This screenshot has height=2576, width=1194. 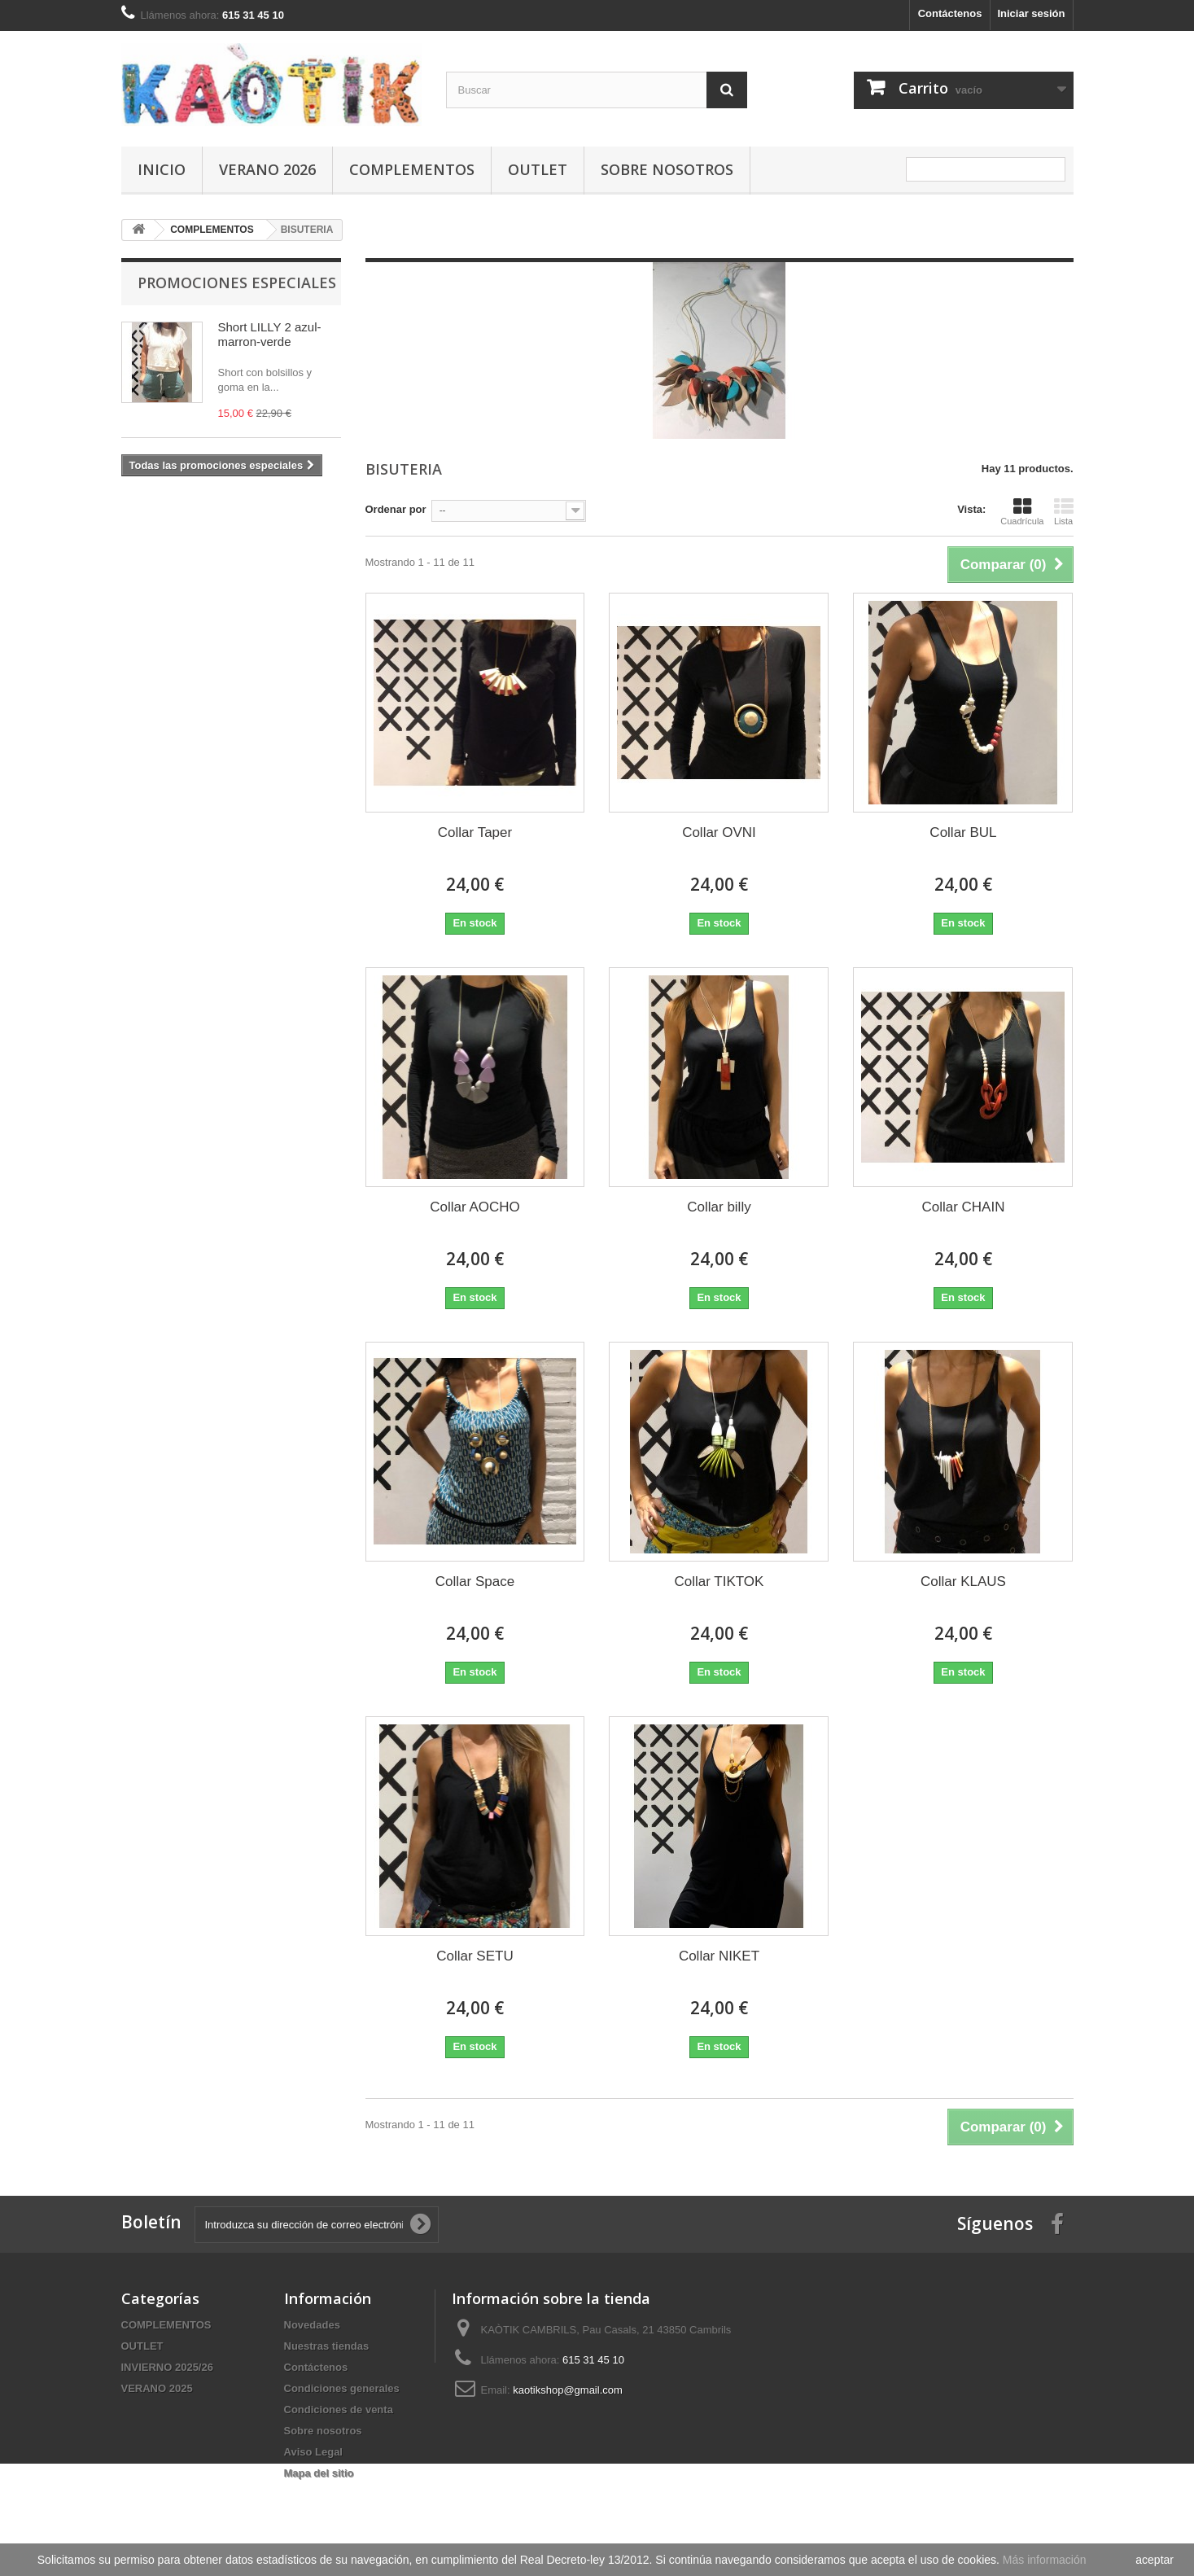 What do you see at coordinates (719, 1956) in the screenshot?
I see `Collar NIKET` at bounding box center [719, 1956].